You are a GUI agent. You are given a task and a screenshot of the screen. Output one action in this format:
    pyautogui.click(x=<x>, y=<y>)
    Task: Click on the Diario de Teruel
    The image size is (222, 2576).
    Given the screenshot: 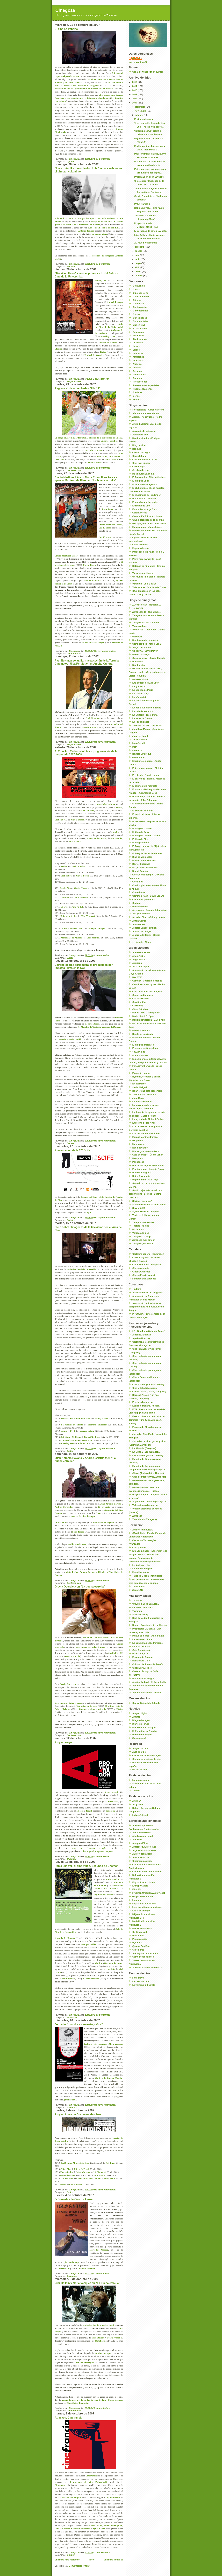 What is the action you would take?
    pyautogui.click(x=140, y=1724)
    